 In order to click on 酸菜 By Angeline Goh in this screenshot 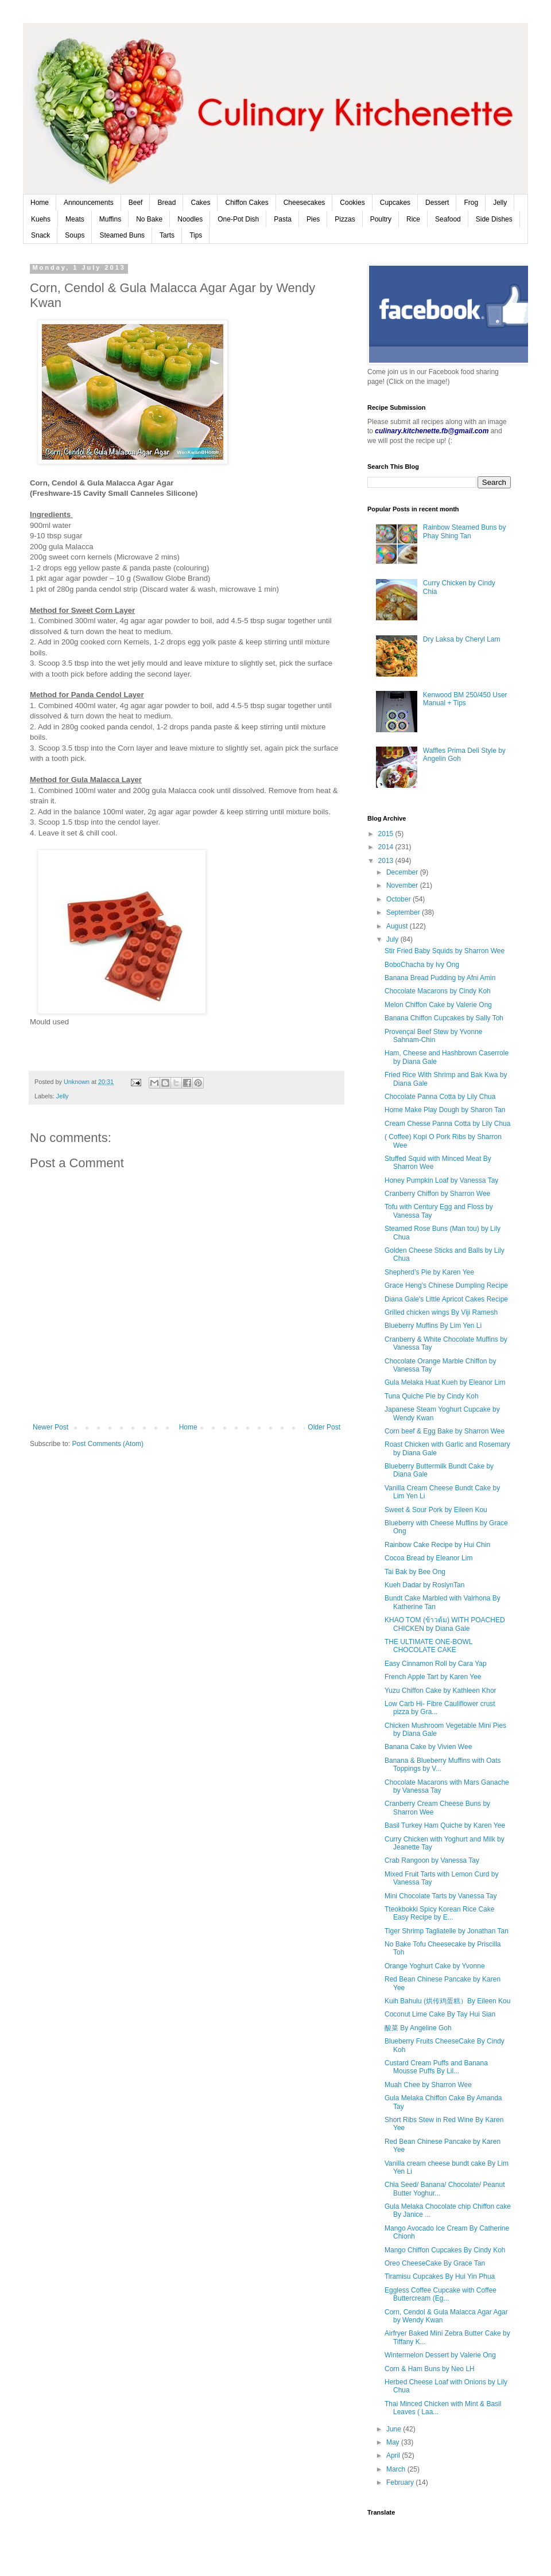, I will do `click(418, 2028)`.